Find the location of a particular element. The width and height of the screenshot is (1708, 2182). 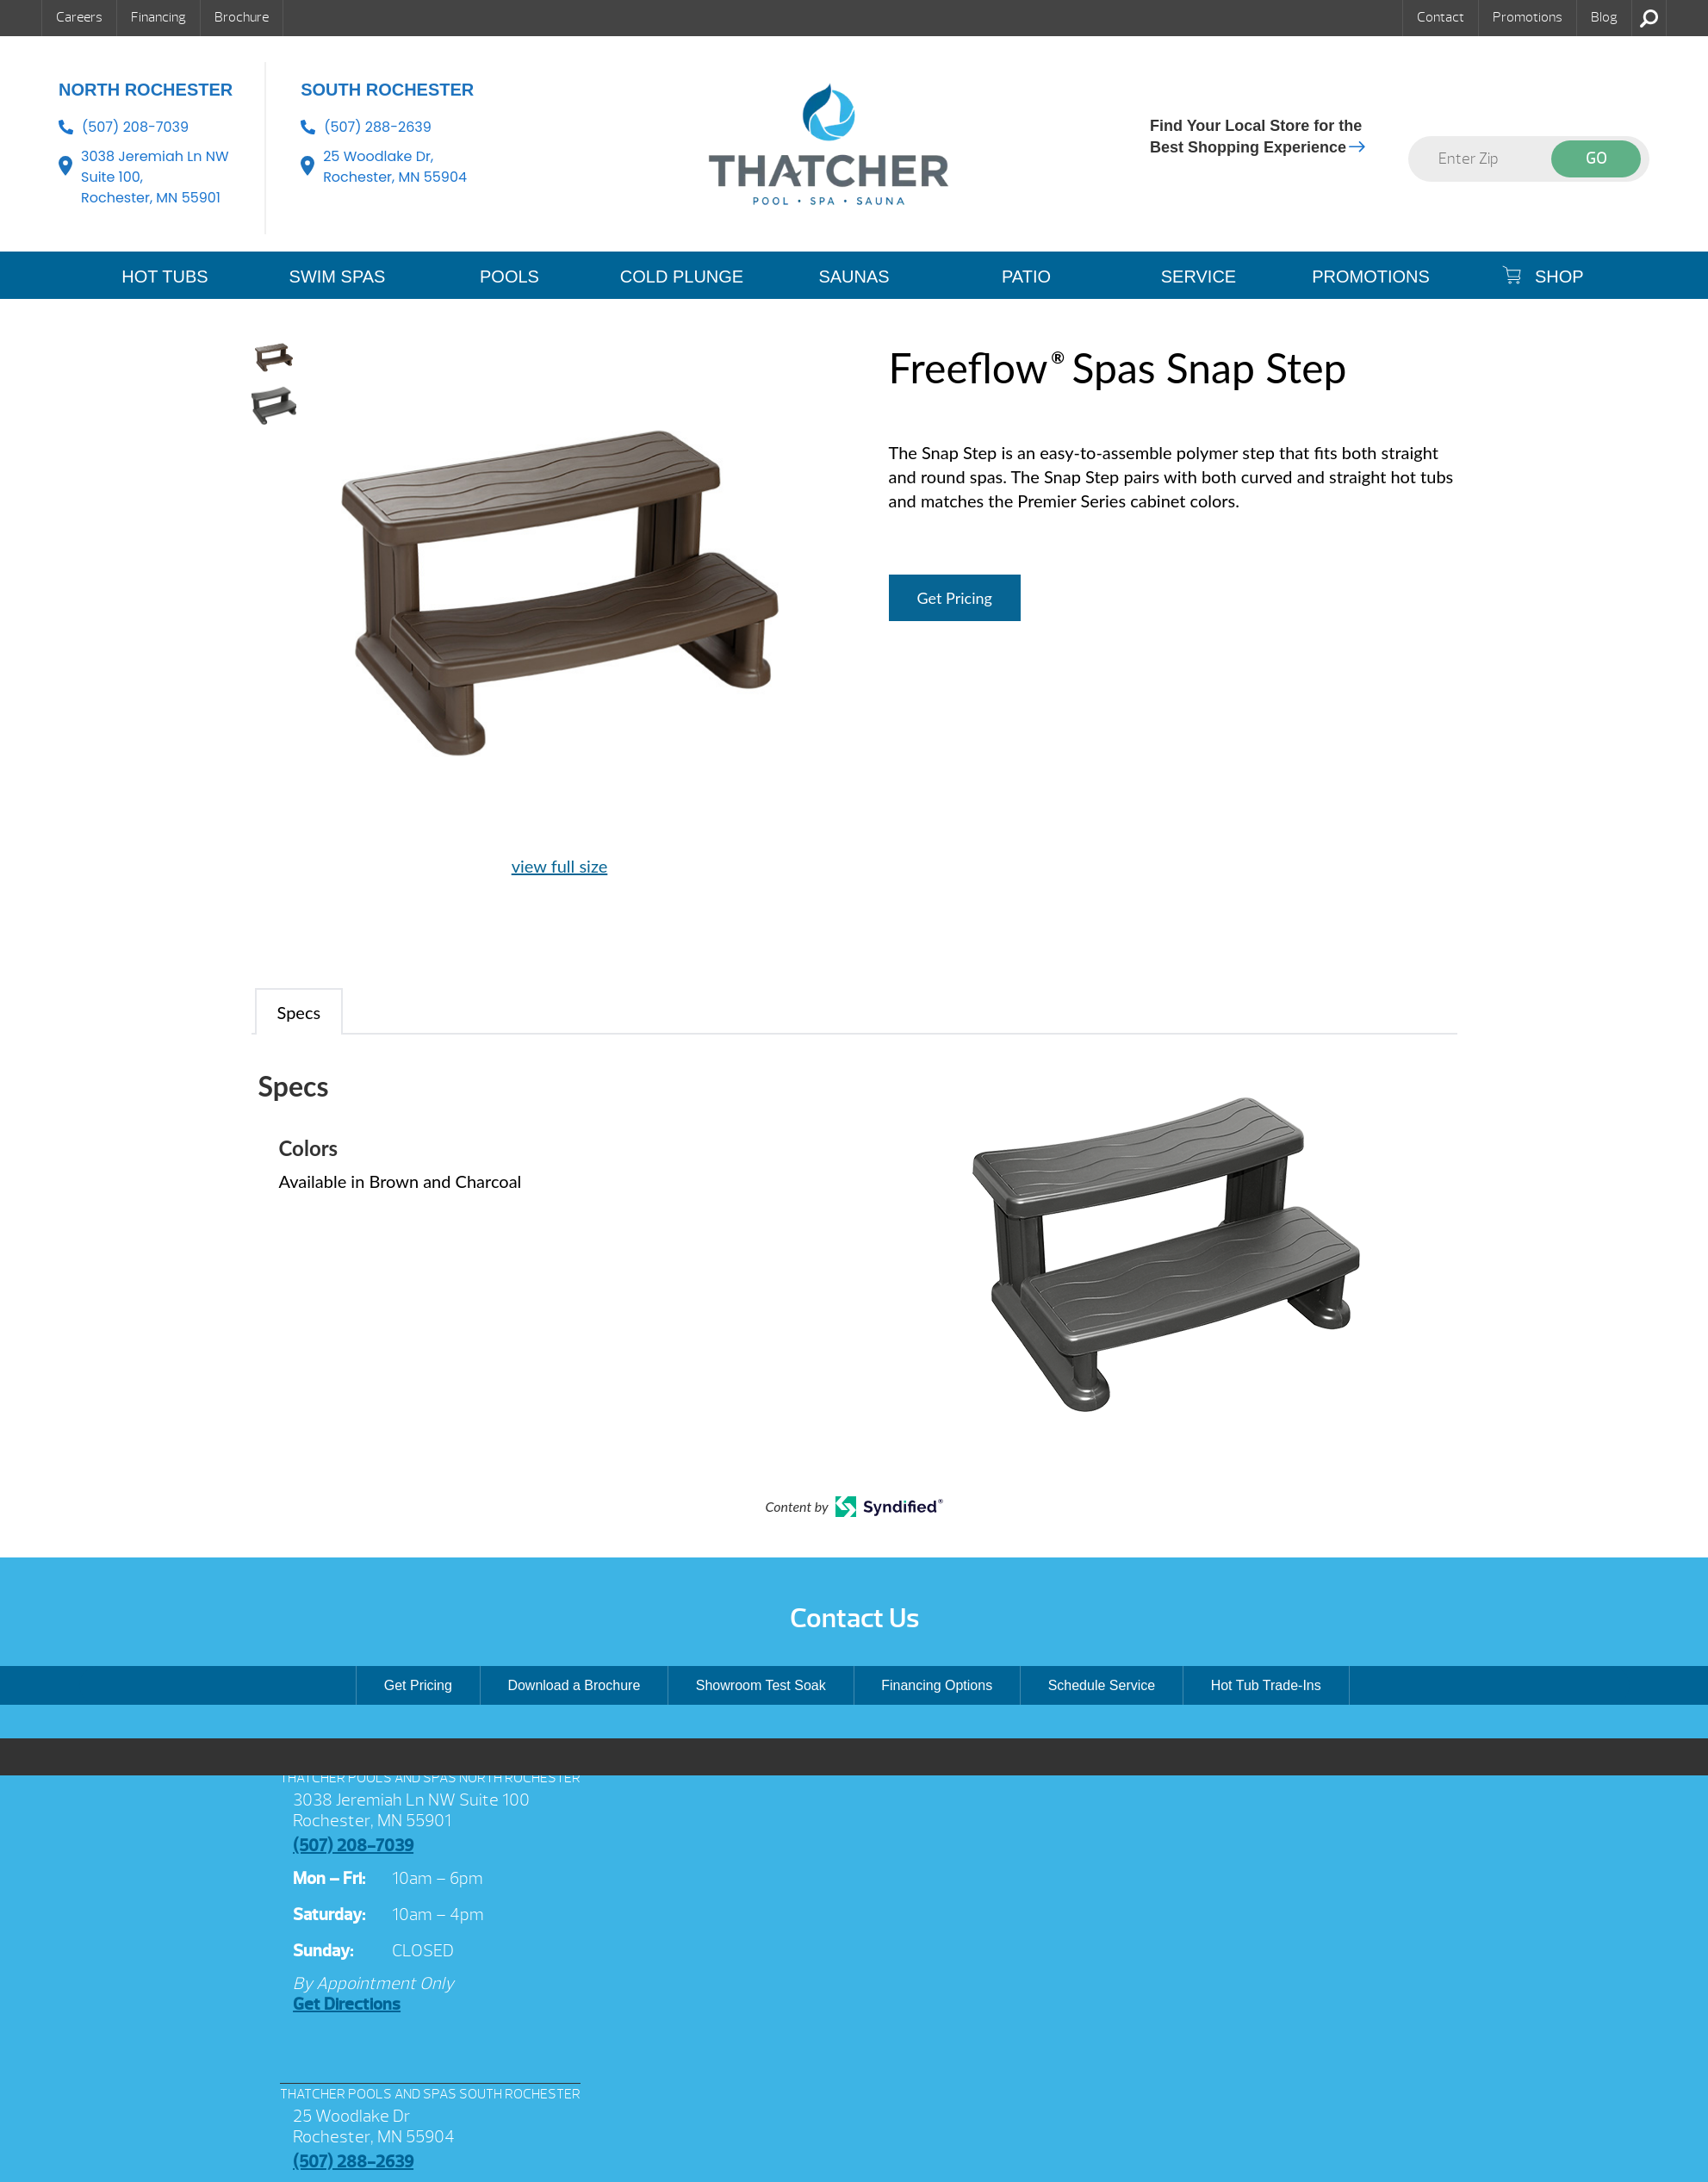

SERVICE is located at coordinates (1198, 276).